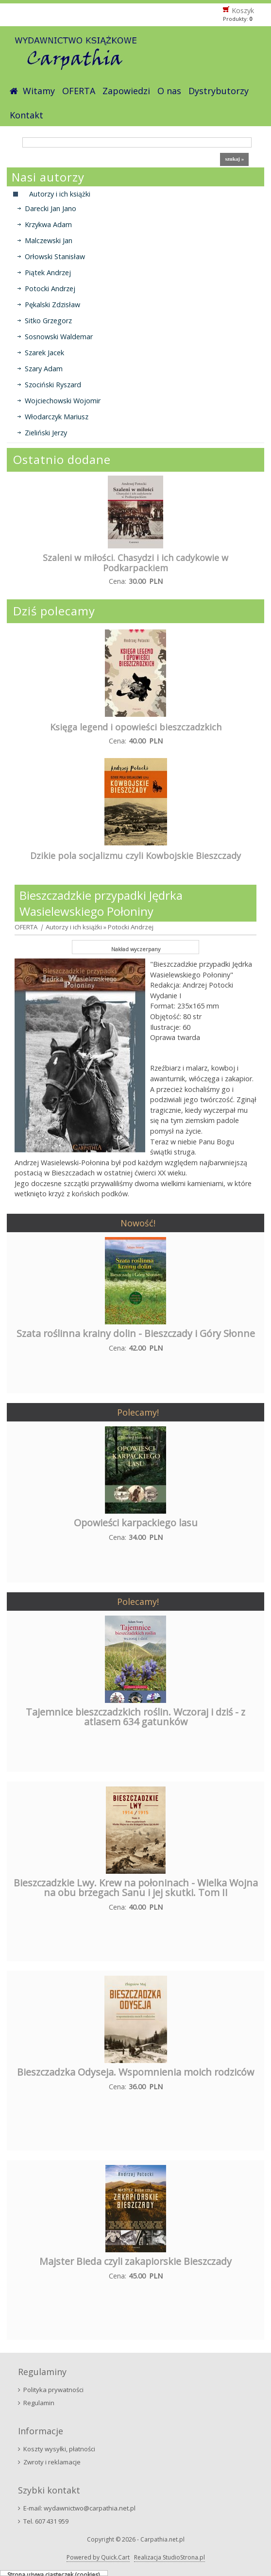  What do you see at coordinates (135, 2261) in the screenshot?
I see `Majster Bieda czyli zakapiorskie Bieszczady` at bounding box center [135, 2261].